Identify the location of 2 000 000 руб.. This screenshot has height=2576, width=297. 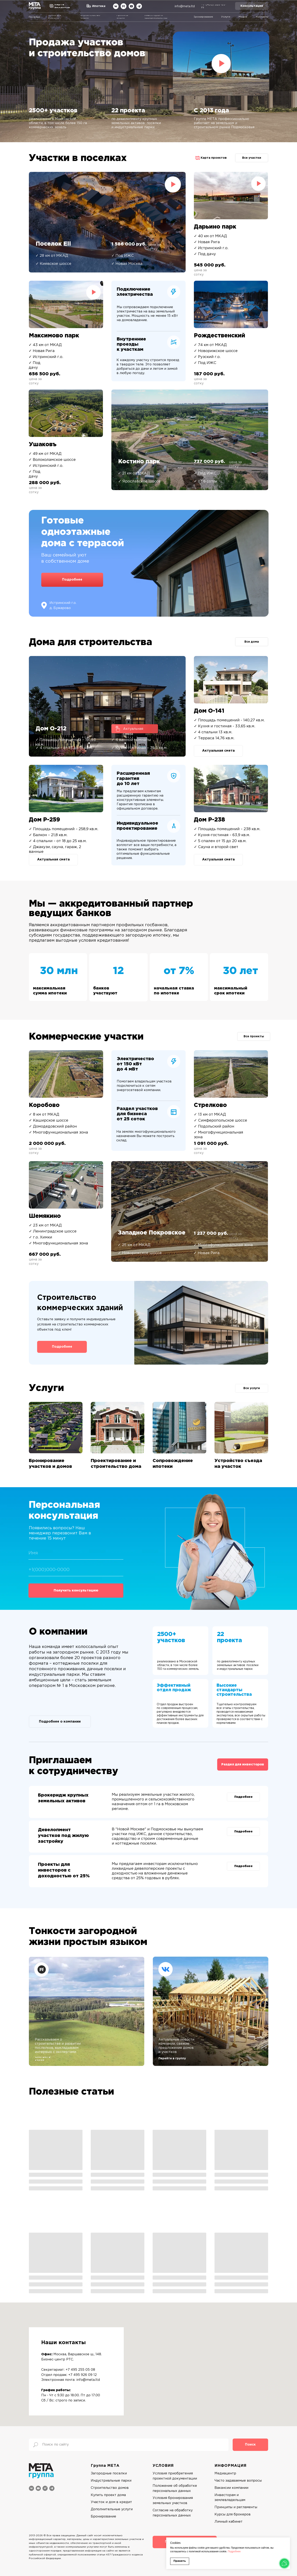
(47, 1144).